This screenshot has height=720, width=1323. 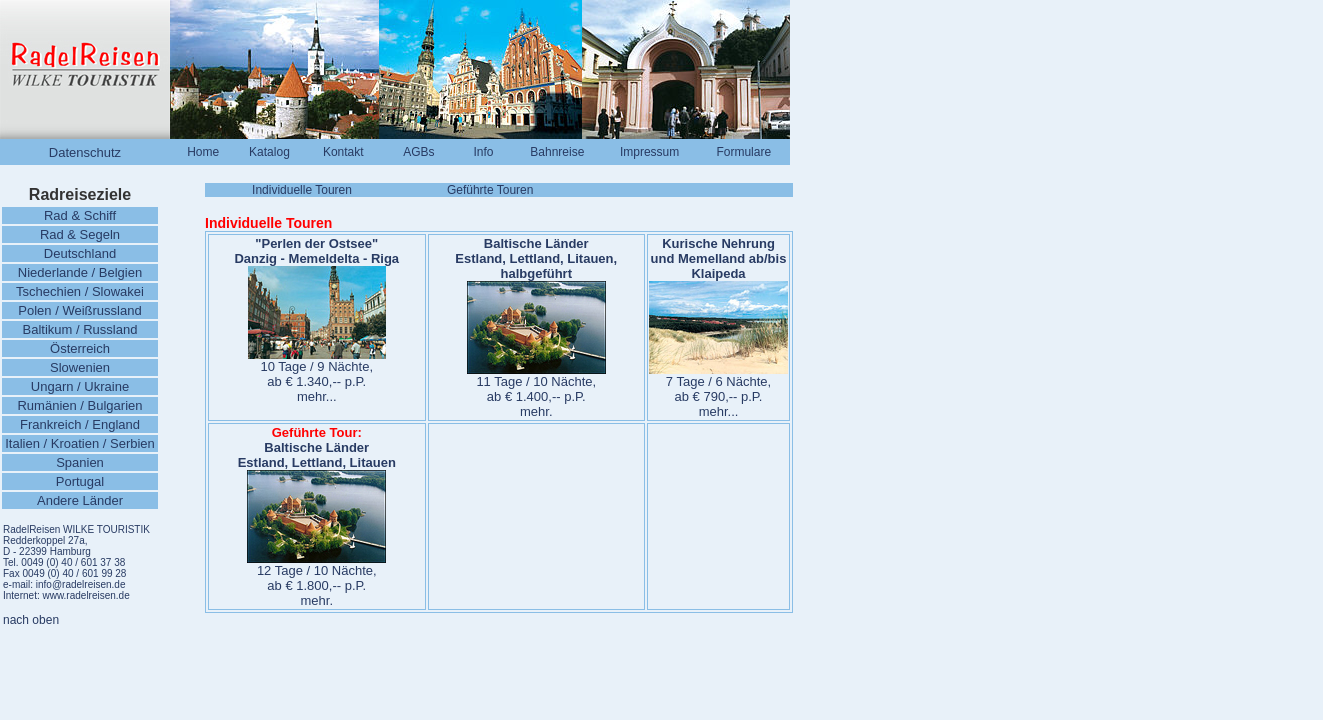 What do you see at coordinates (80, 367) in the screenshot?
I see `Slowenien` at bounding box center [80, 367].